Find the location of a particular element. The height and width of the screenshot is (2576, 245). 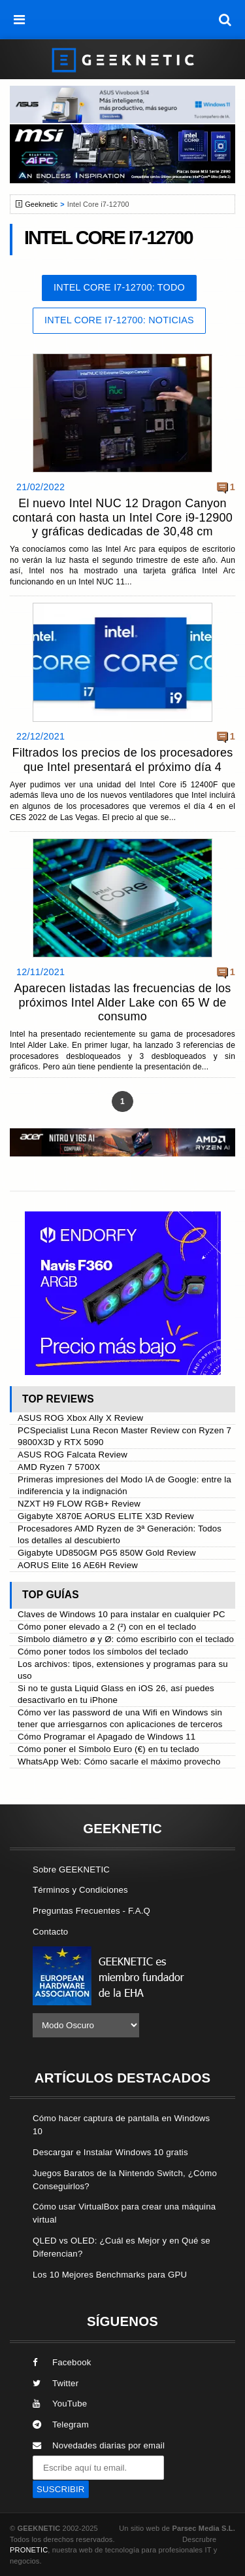

Cómo poner todos los símbolos del teclado is located at coordinates (103, 1651).